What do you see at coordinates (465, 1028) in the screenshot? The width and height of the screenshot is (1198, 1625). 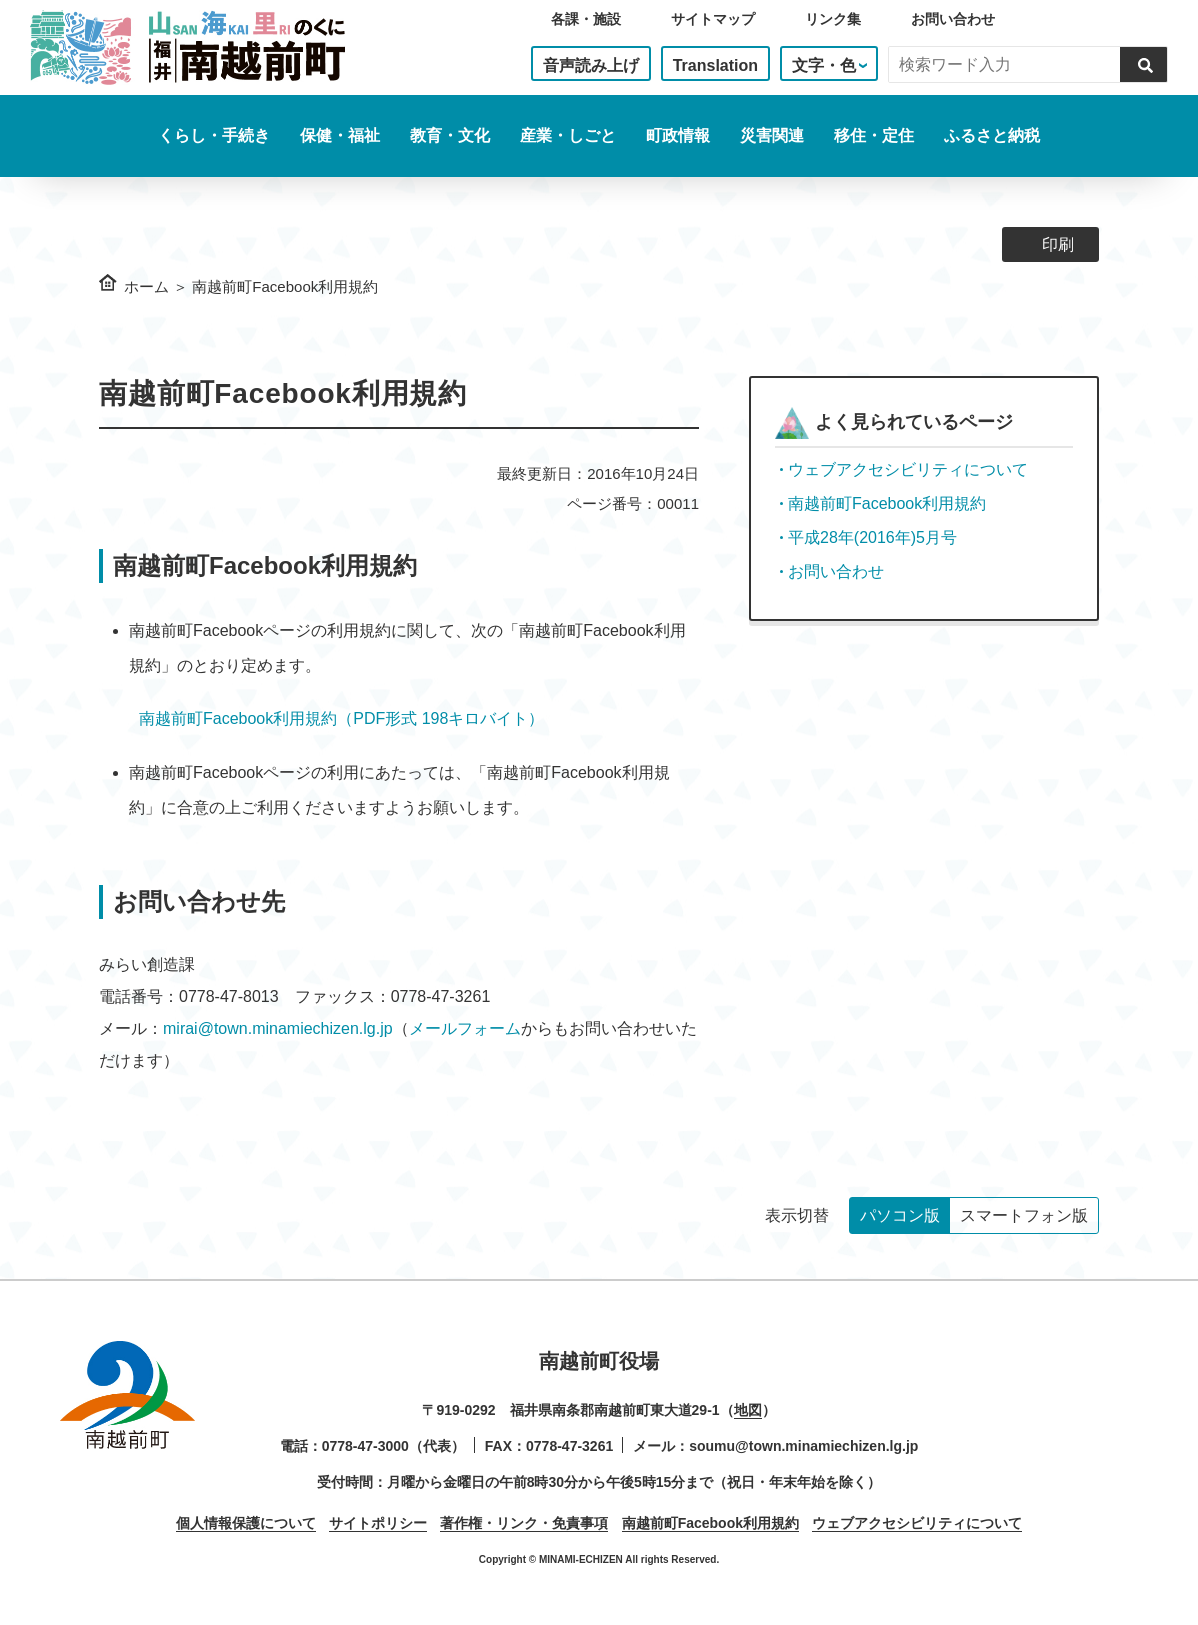 I see `メールフォーム` at bounding box center [465, 1028].